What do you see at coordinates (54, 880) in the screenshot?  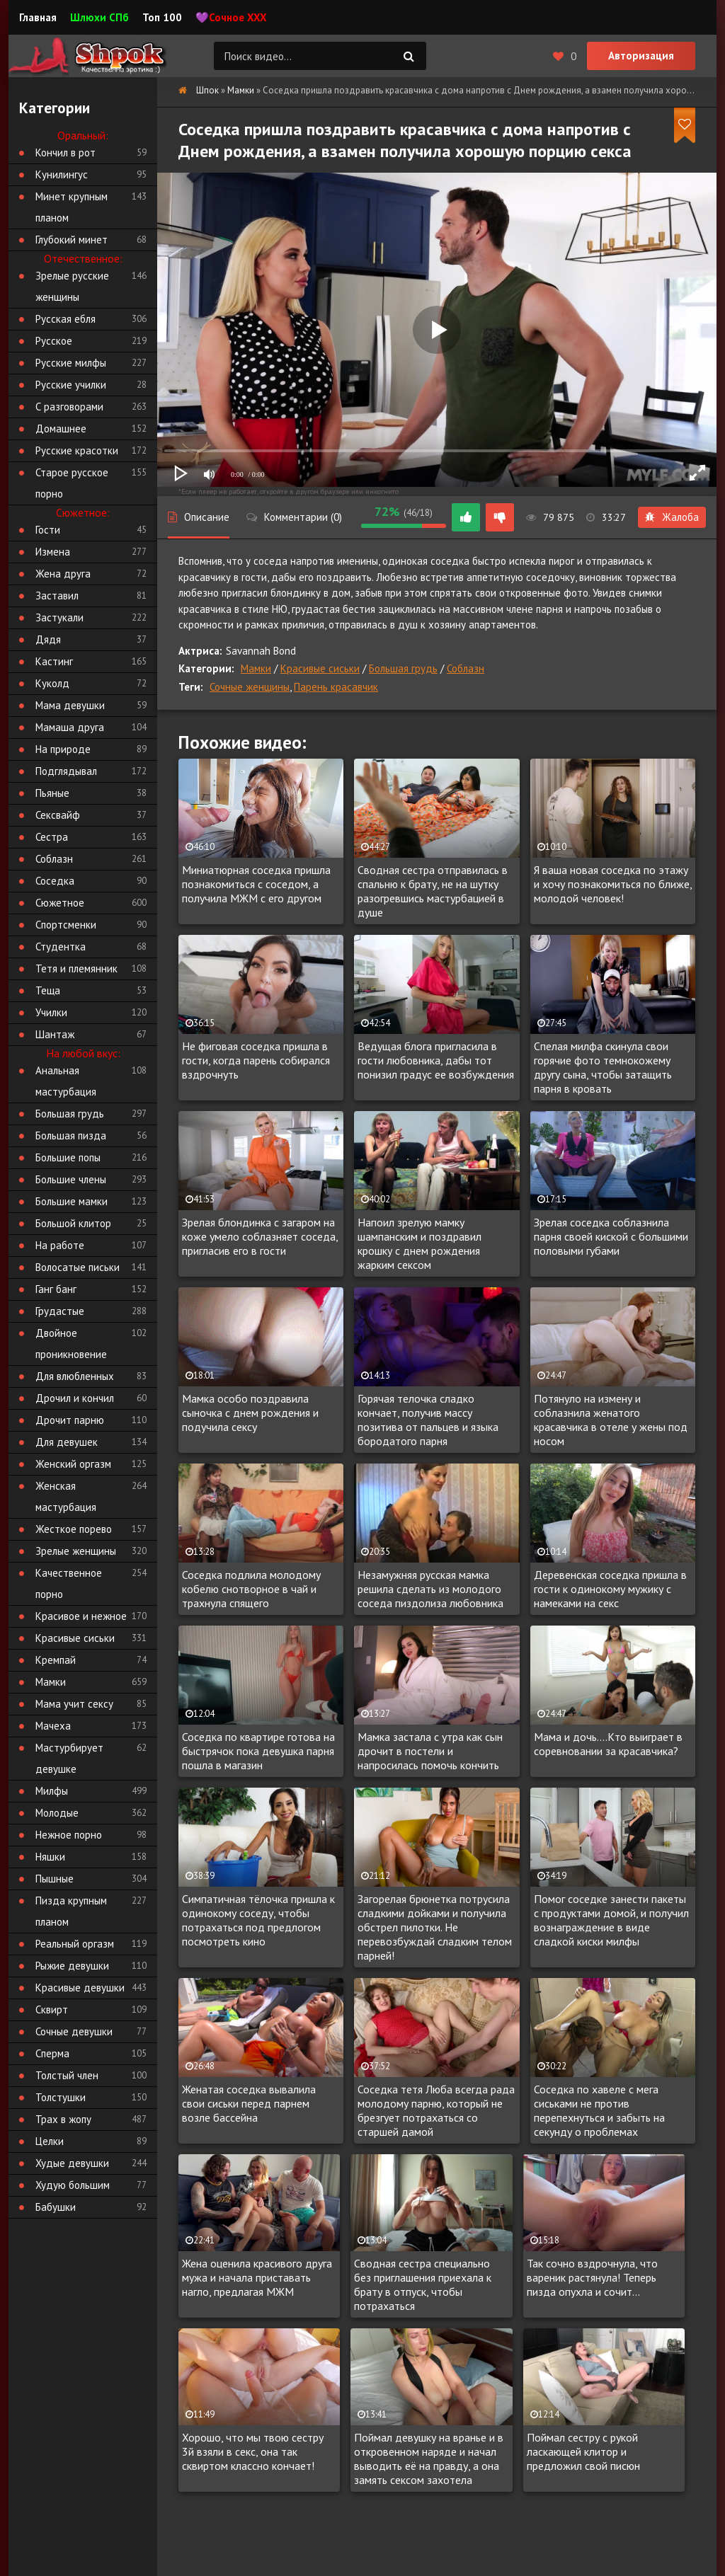 I see `Соседка` at bounding box center [54, 880].